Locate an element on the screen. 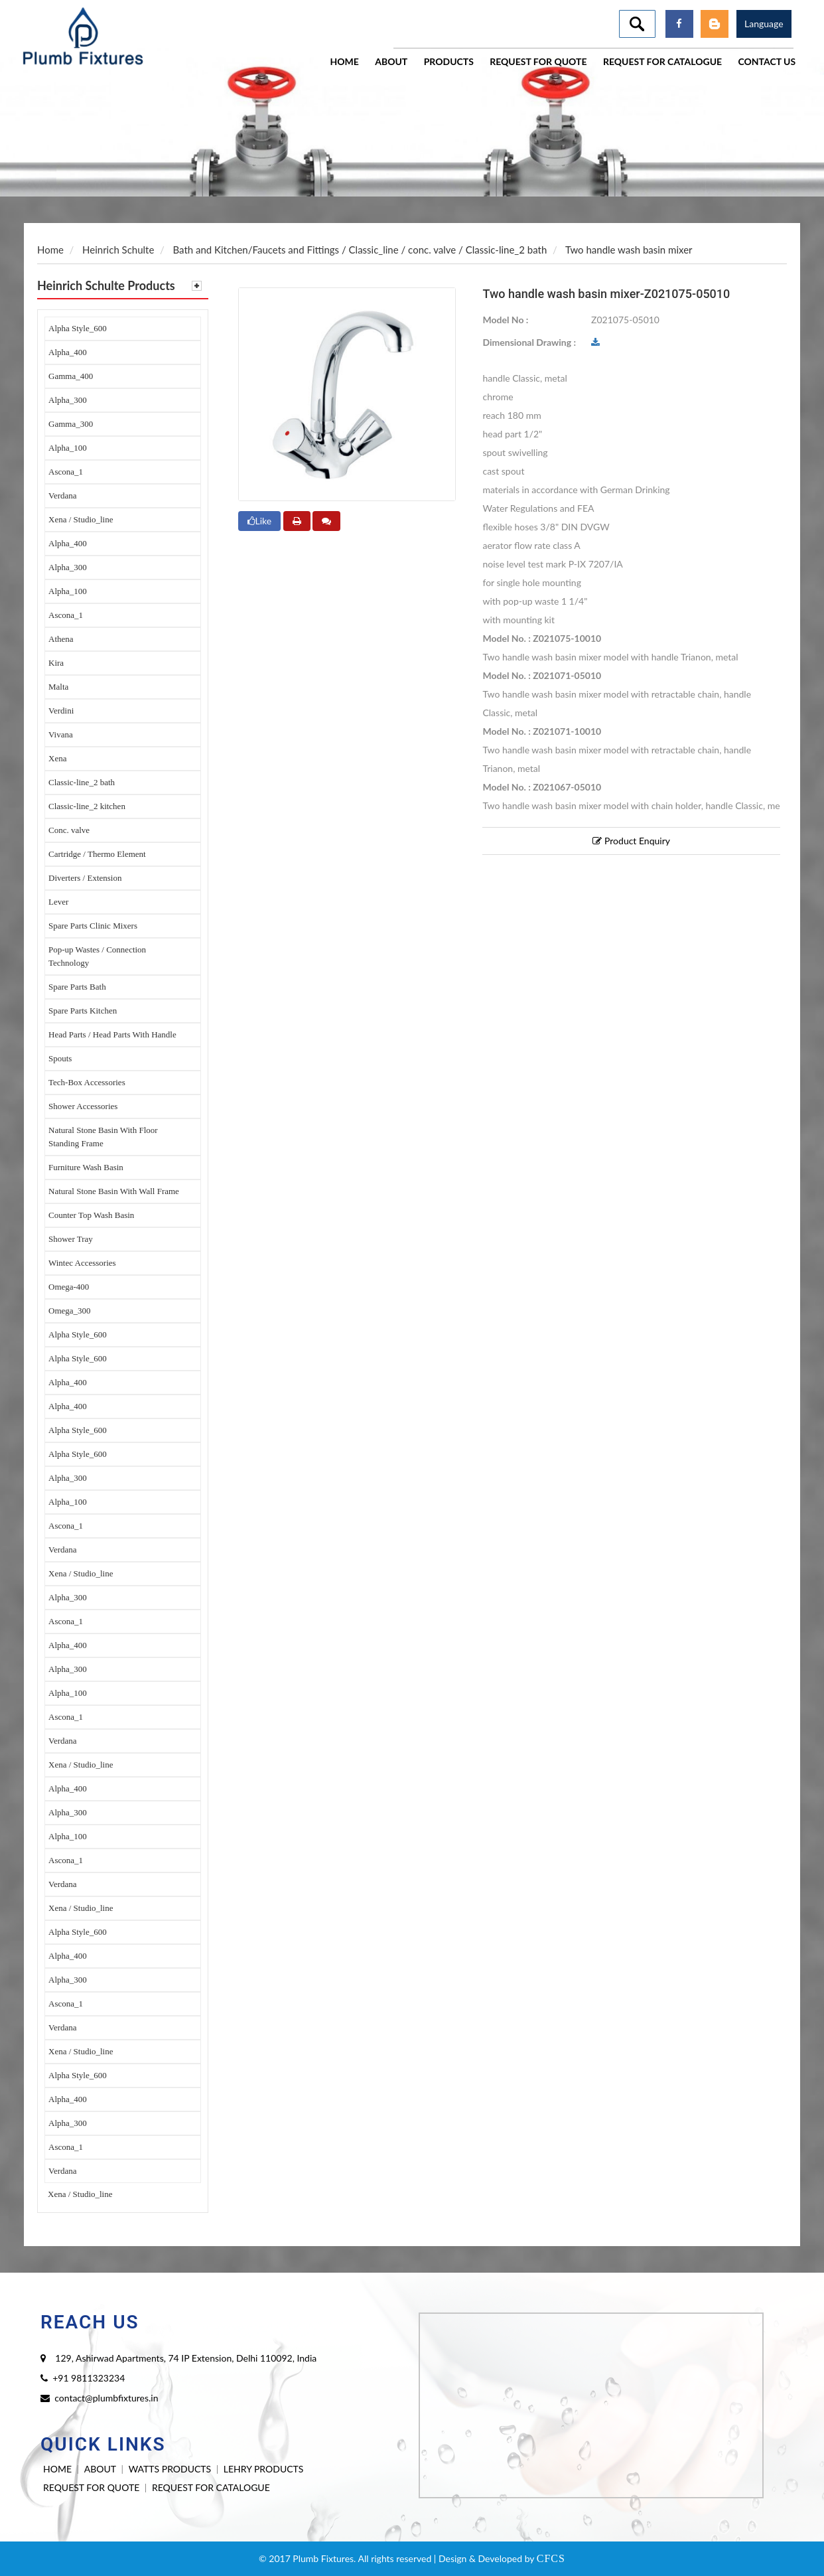 This screenshot has height=2576, width=824. Spare Parts Clinic Mixers is located at coordinates (92, 926).